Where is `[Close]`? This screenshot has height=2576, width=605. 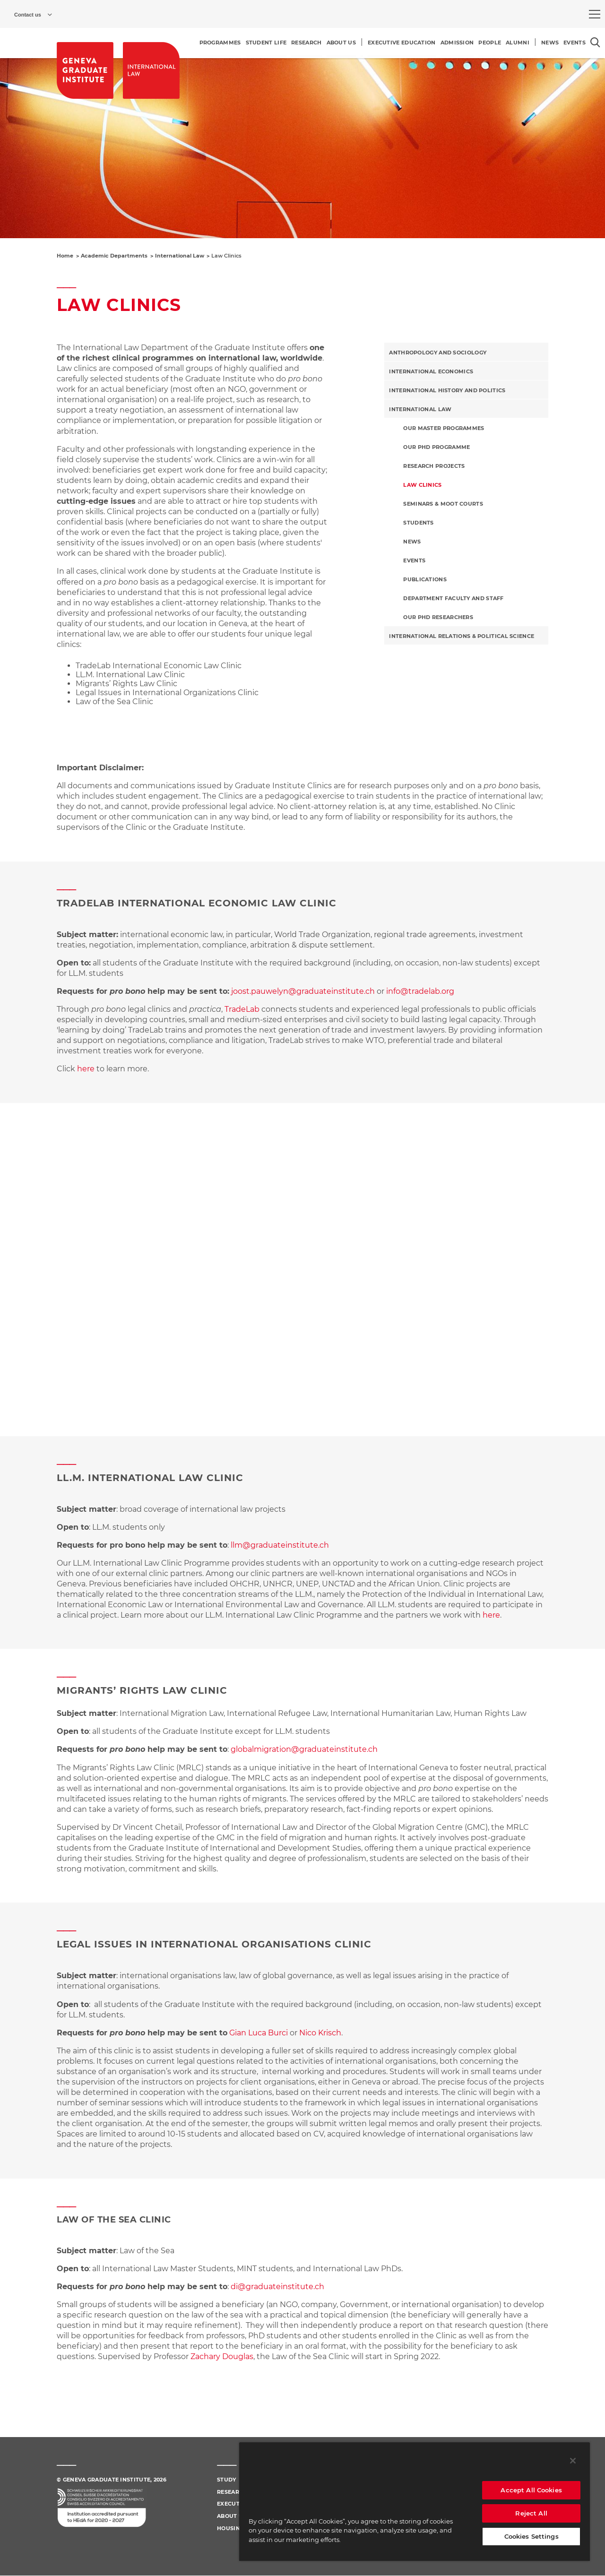
[Close] is located at coordinates (572, 2460).